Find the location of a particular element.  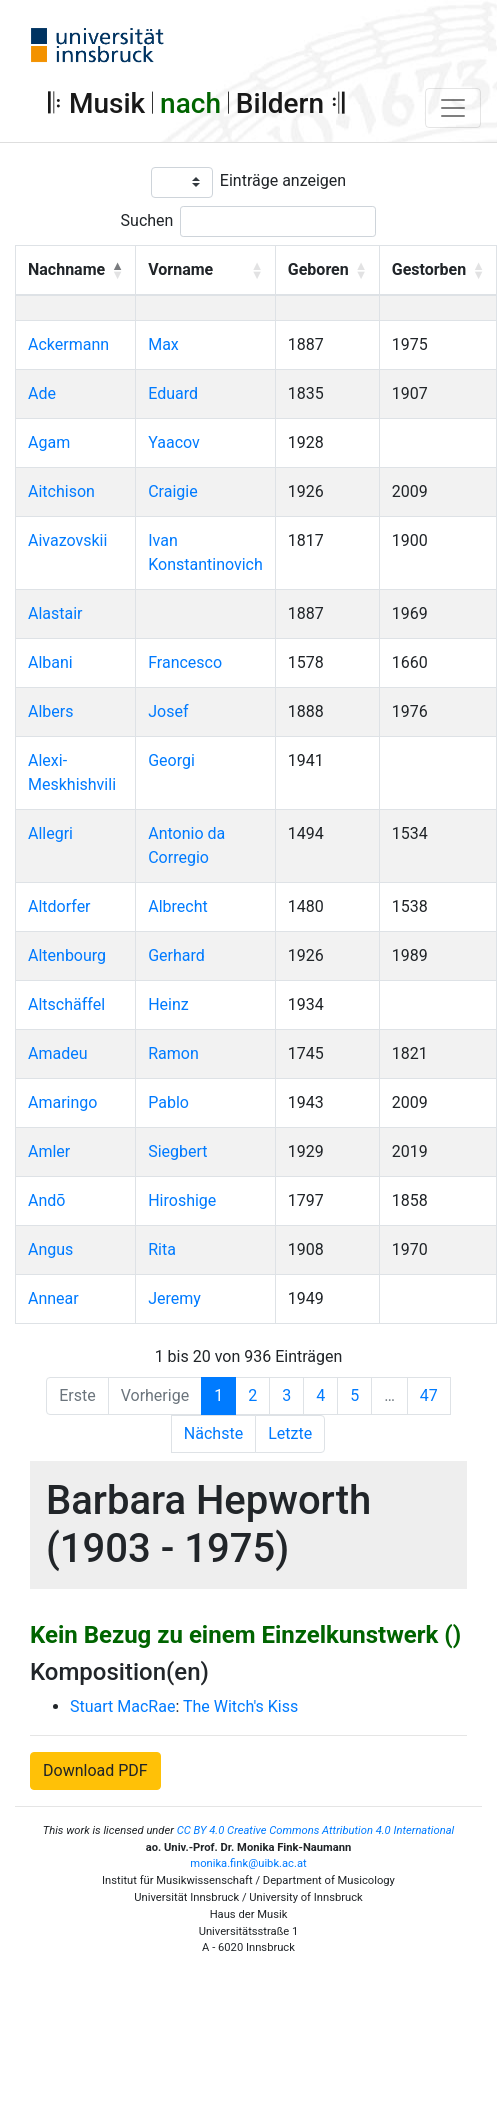

Allegri is located at coordinates (50, 833).